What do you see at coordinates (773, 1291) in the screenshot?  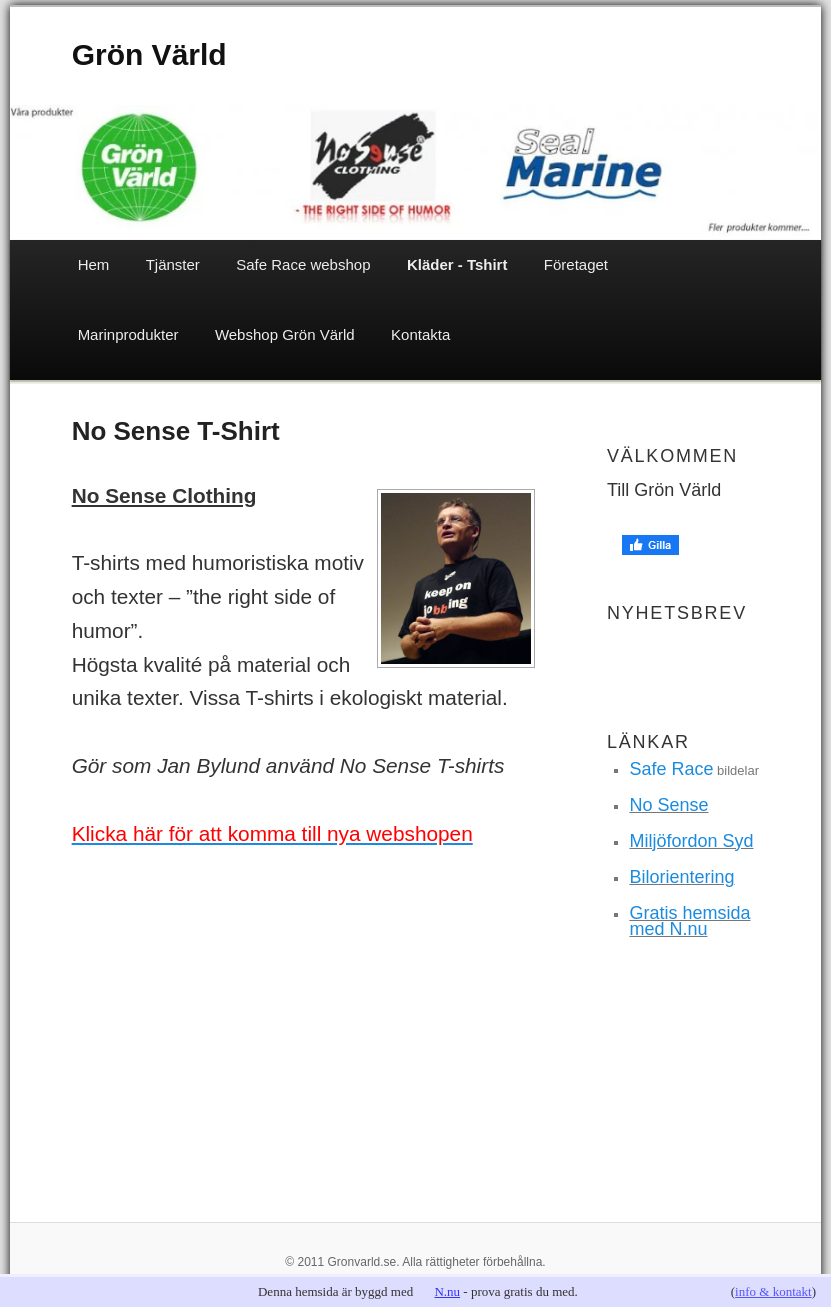 I see `info & kontakt` at bounding box center [773, 1291].